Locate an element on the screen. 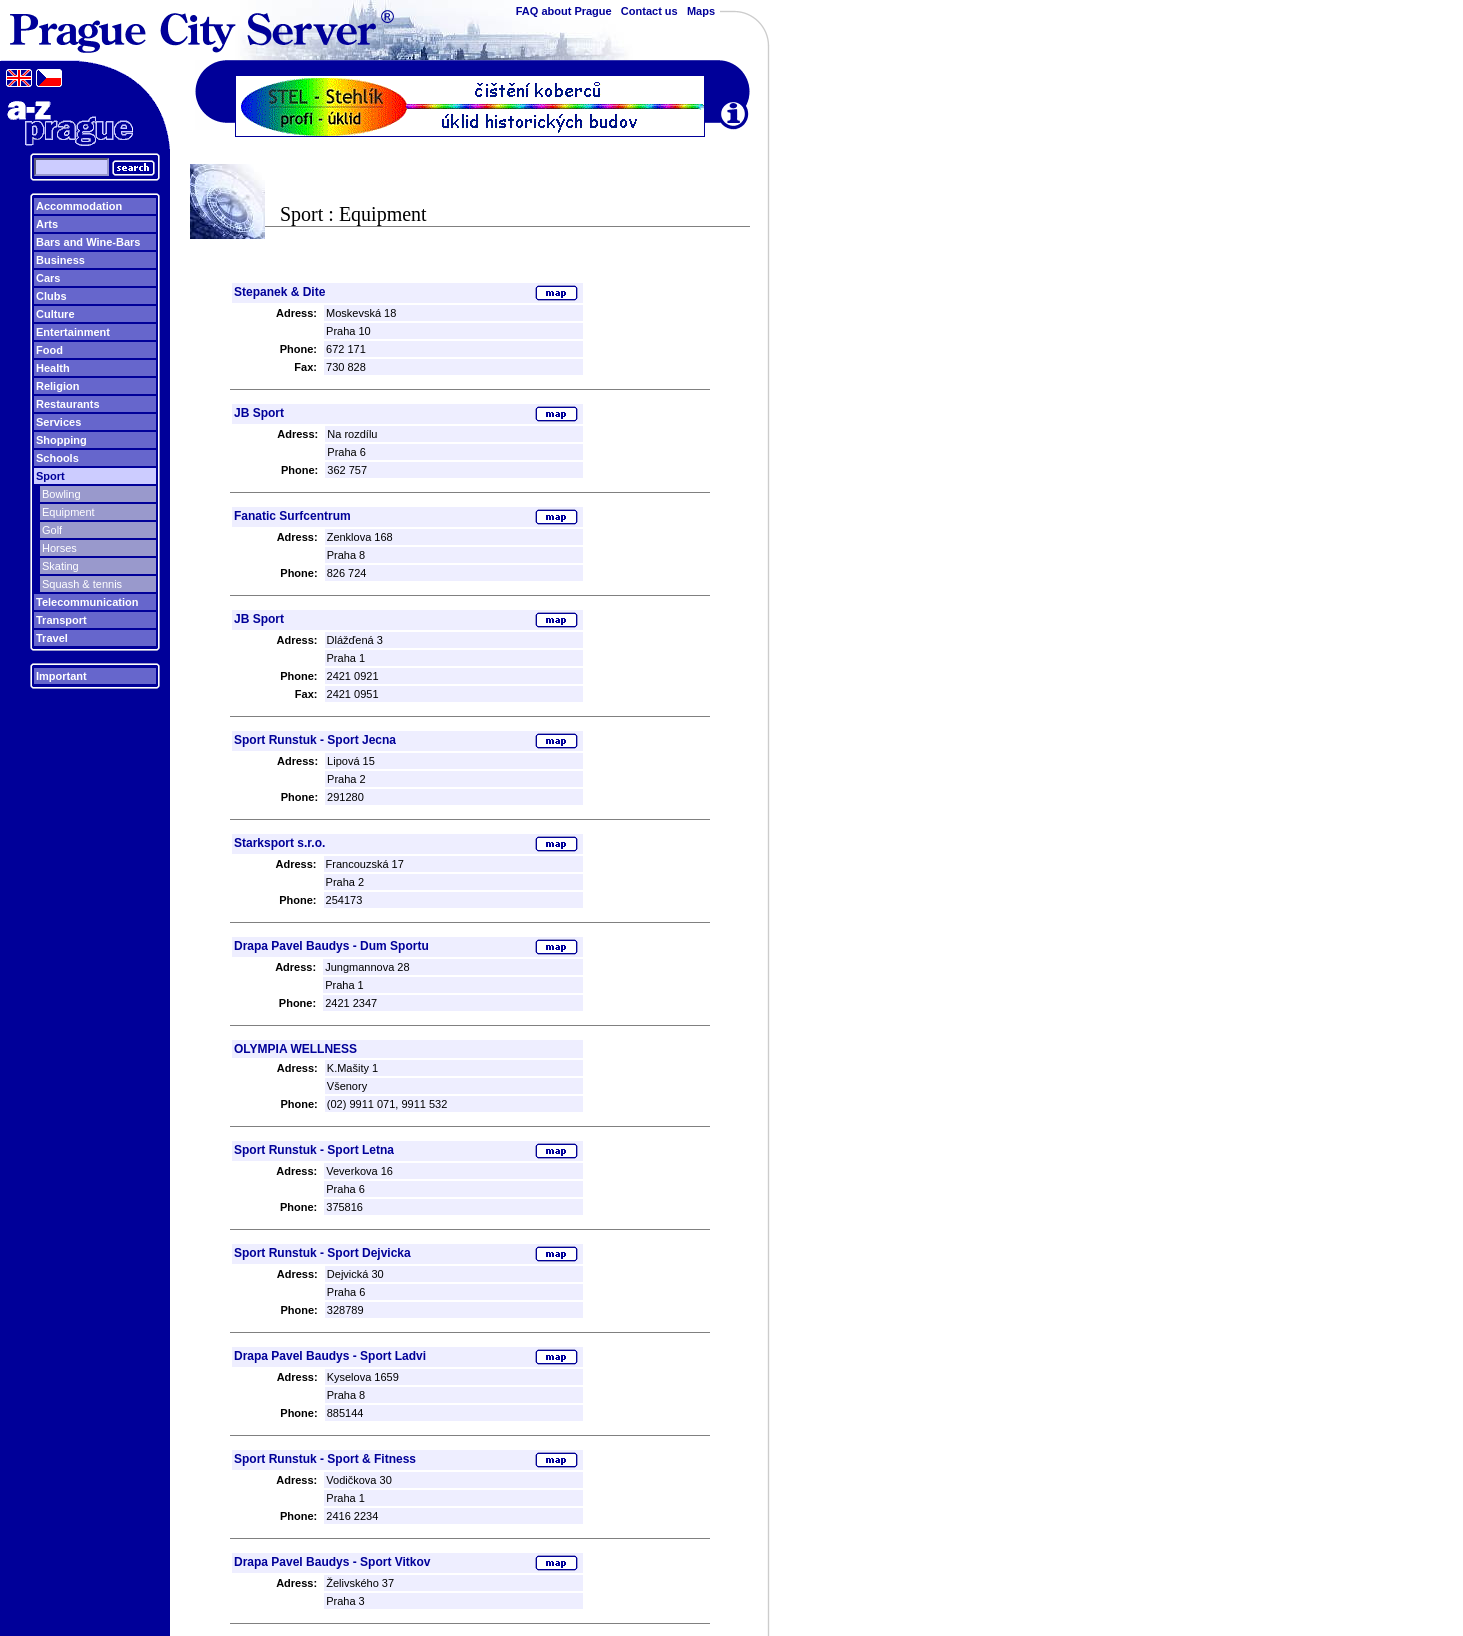  Cars is located at coordinates (48, 278).